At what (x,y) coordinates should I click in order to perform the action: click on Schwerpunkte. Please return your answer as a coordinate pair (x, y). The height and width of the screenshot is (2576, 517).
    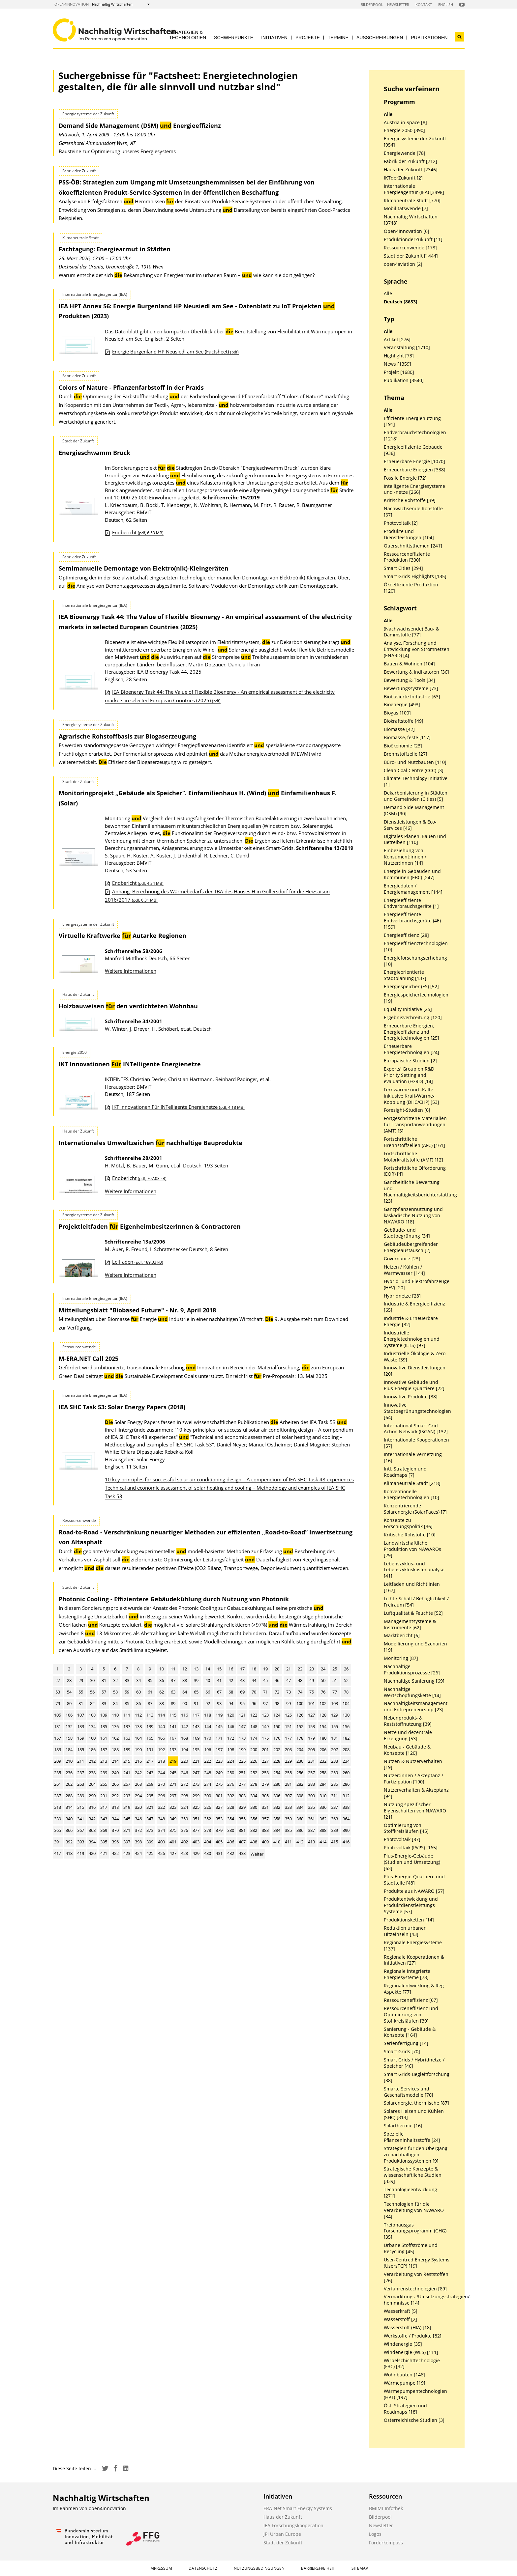
    Looking at the image, I should click on (233, 37).